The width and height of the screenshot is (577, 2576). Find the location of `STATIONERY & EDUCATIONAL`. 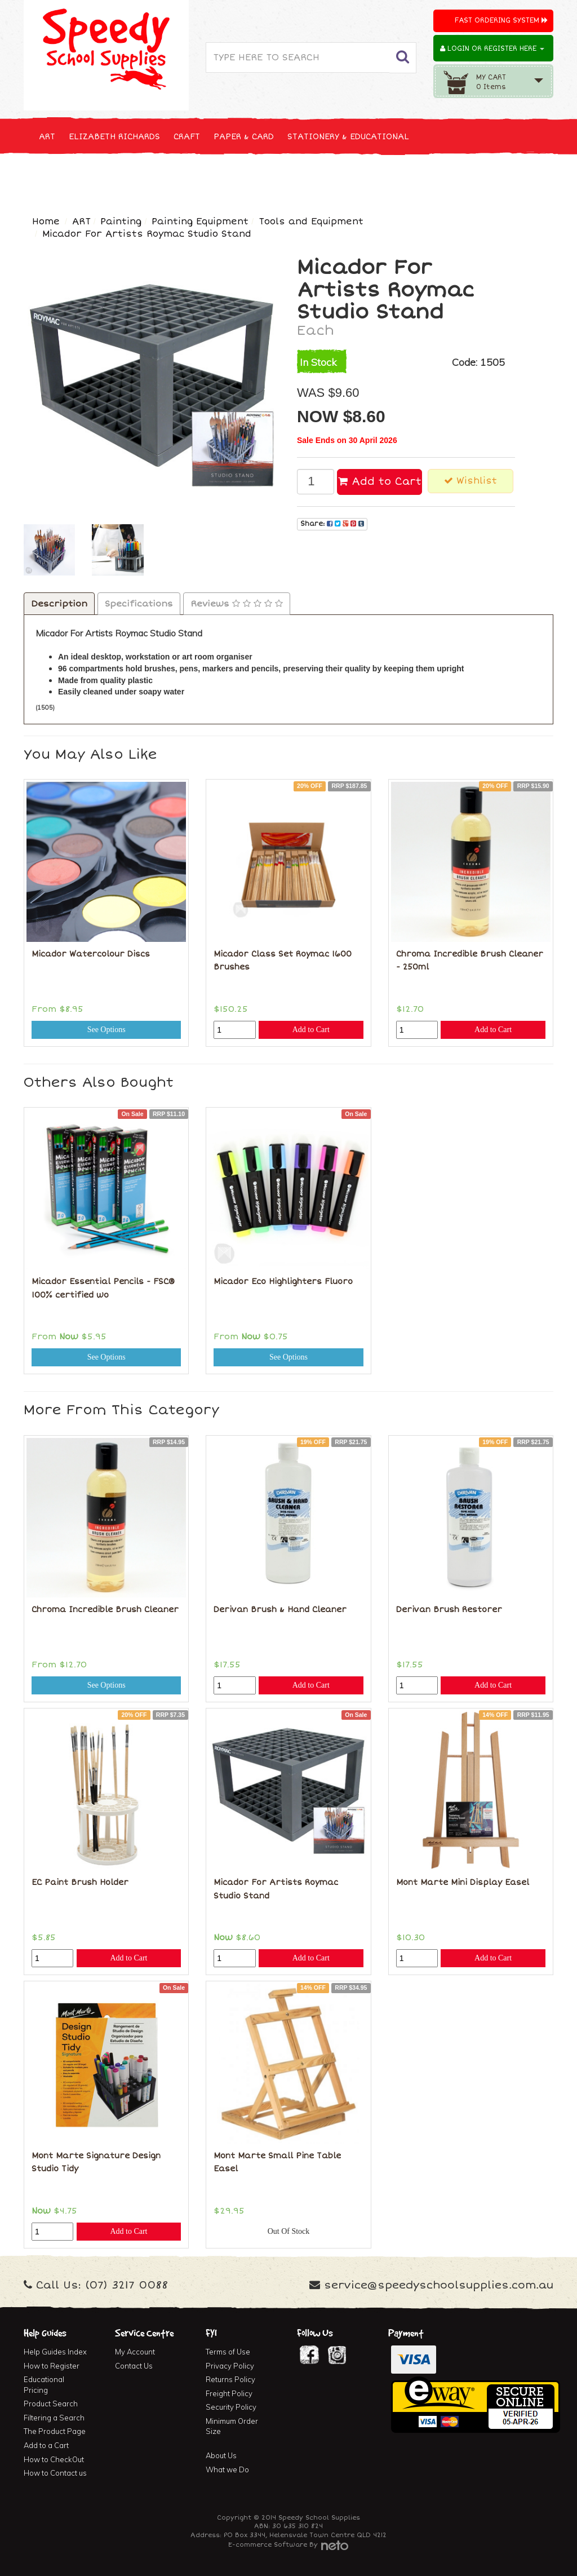

STATIONERY & EDUCATIONAL is located at coordinates (348, 136).